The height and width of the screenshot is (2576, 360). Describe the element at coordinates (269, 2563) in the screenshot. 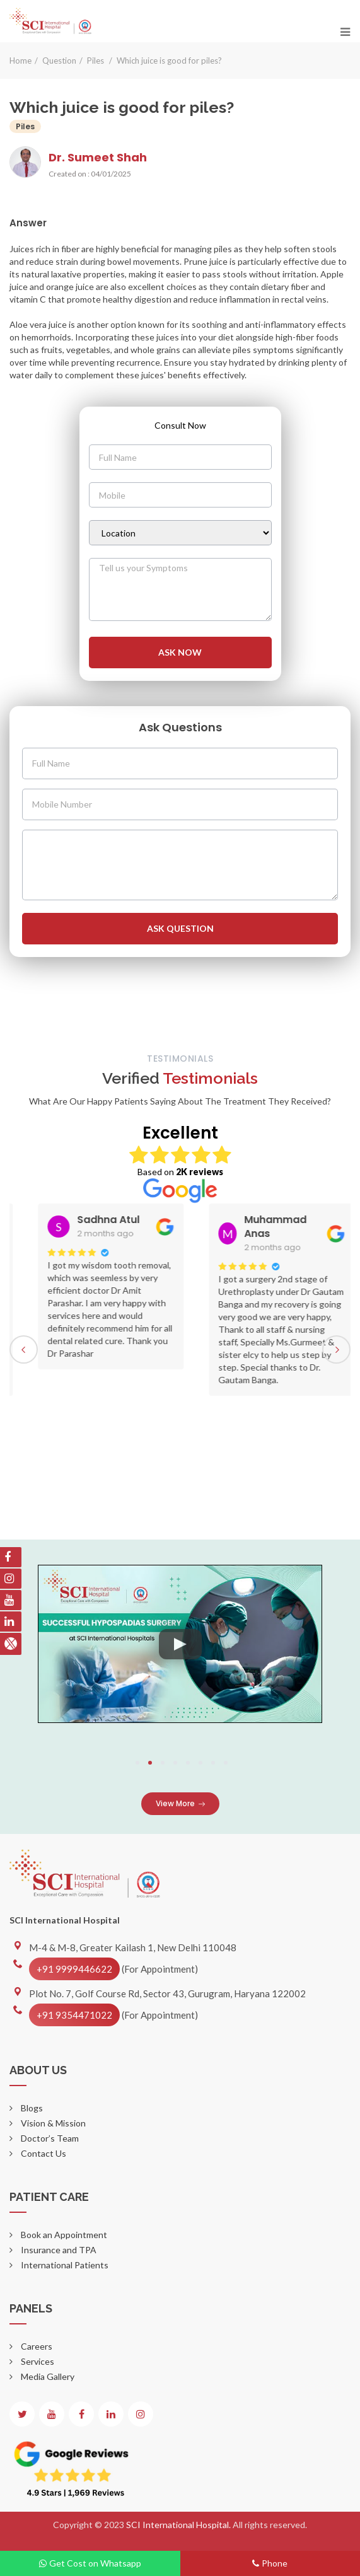

I see `Phone` at that location.